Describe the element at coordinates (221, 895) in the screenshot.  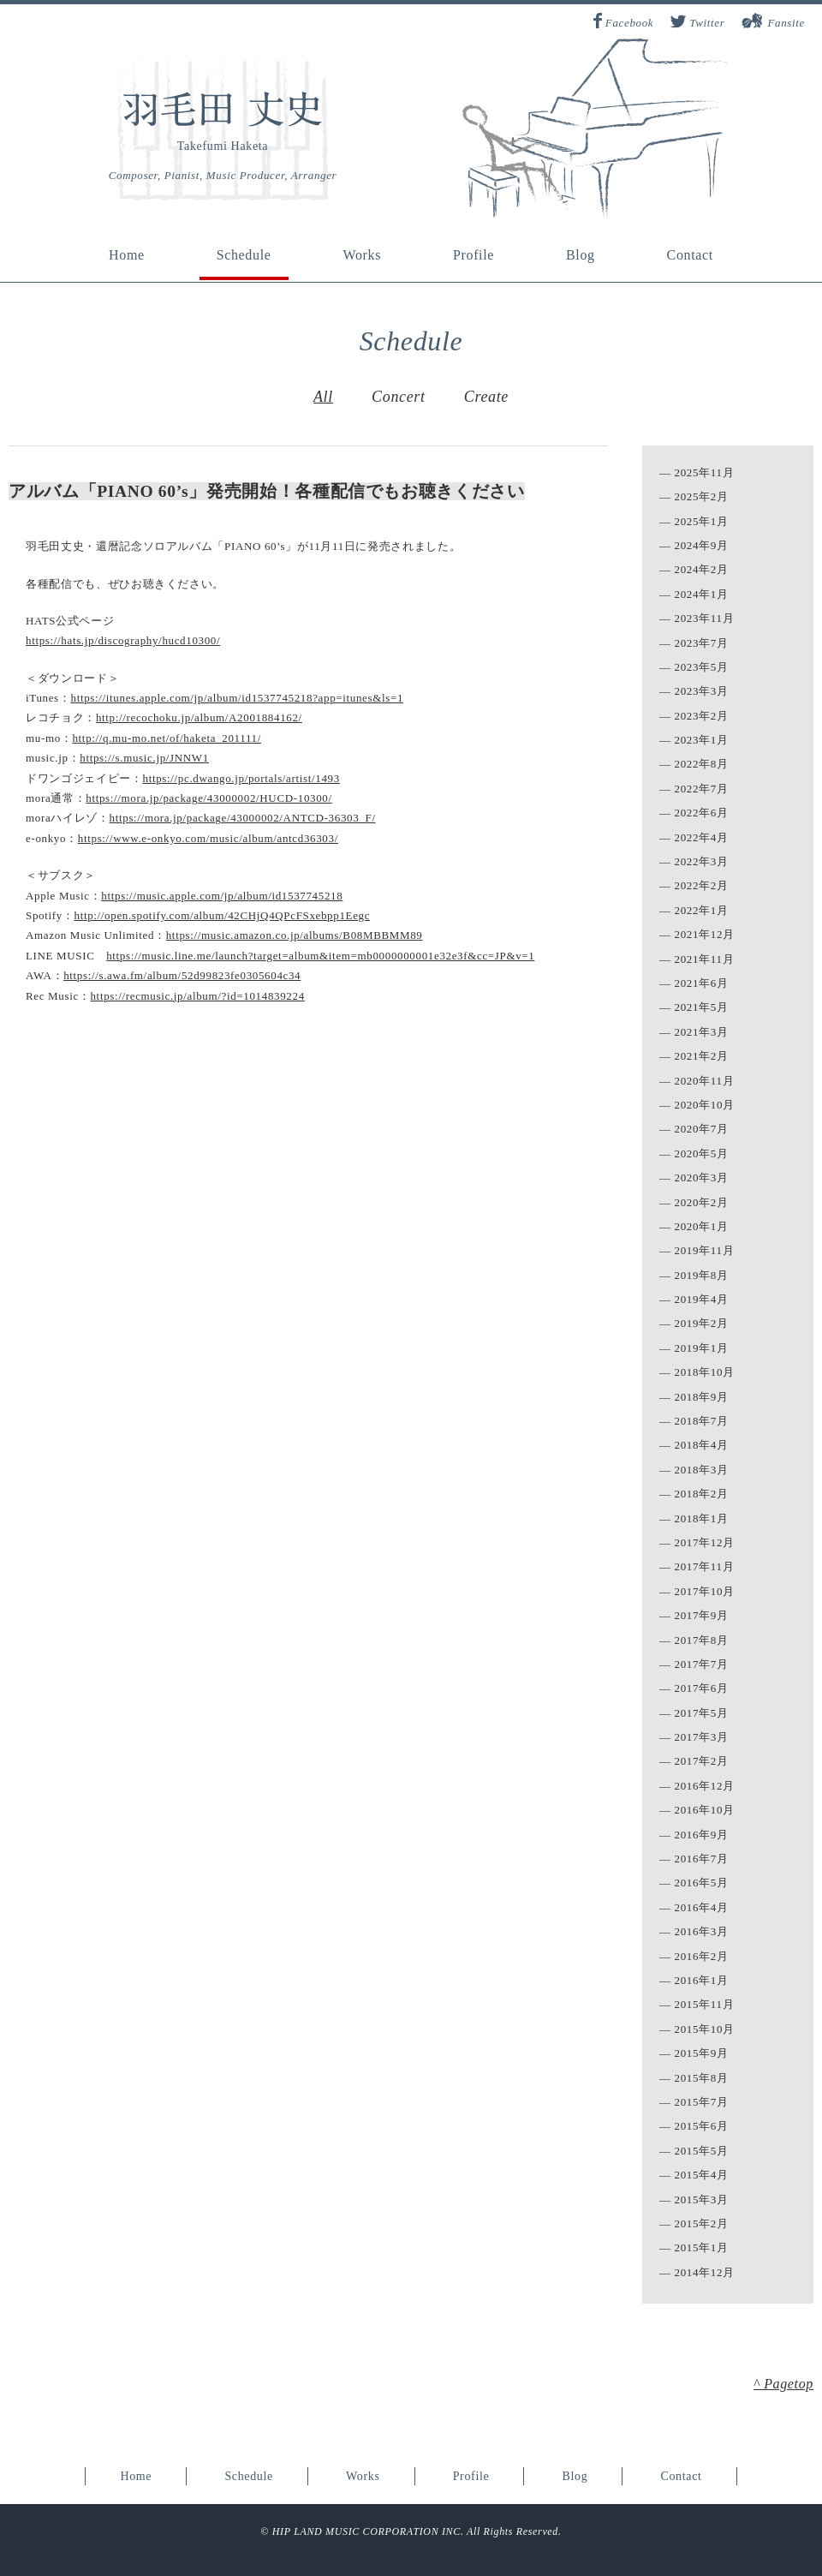
I see `https://music.apple.com/jp/album/id1537745218` at that location.